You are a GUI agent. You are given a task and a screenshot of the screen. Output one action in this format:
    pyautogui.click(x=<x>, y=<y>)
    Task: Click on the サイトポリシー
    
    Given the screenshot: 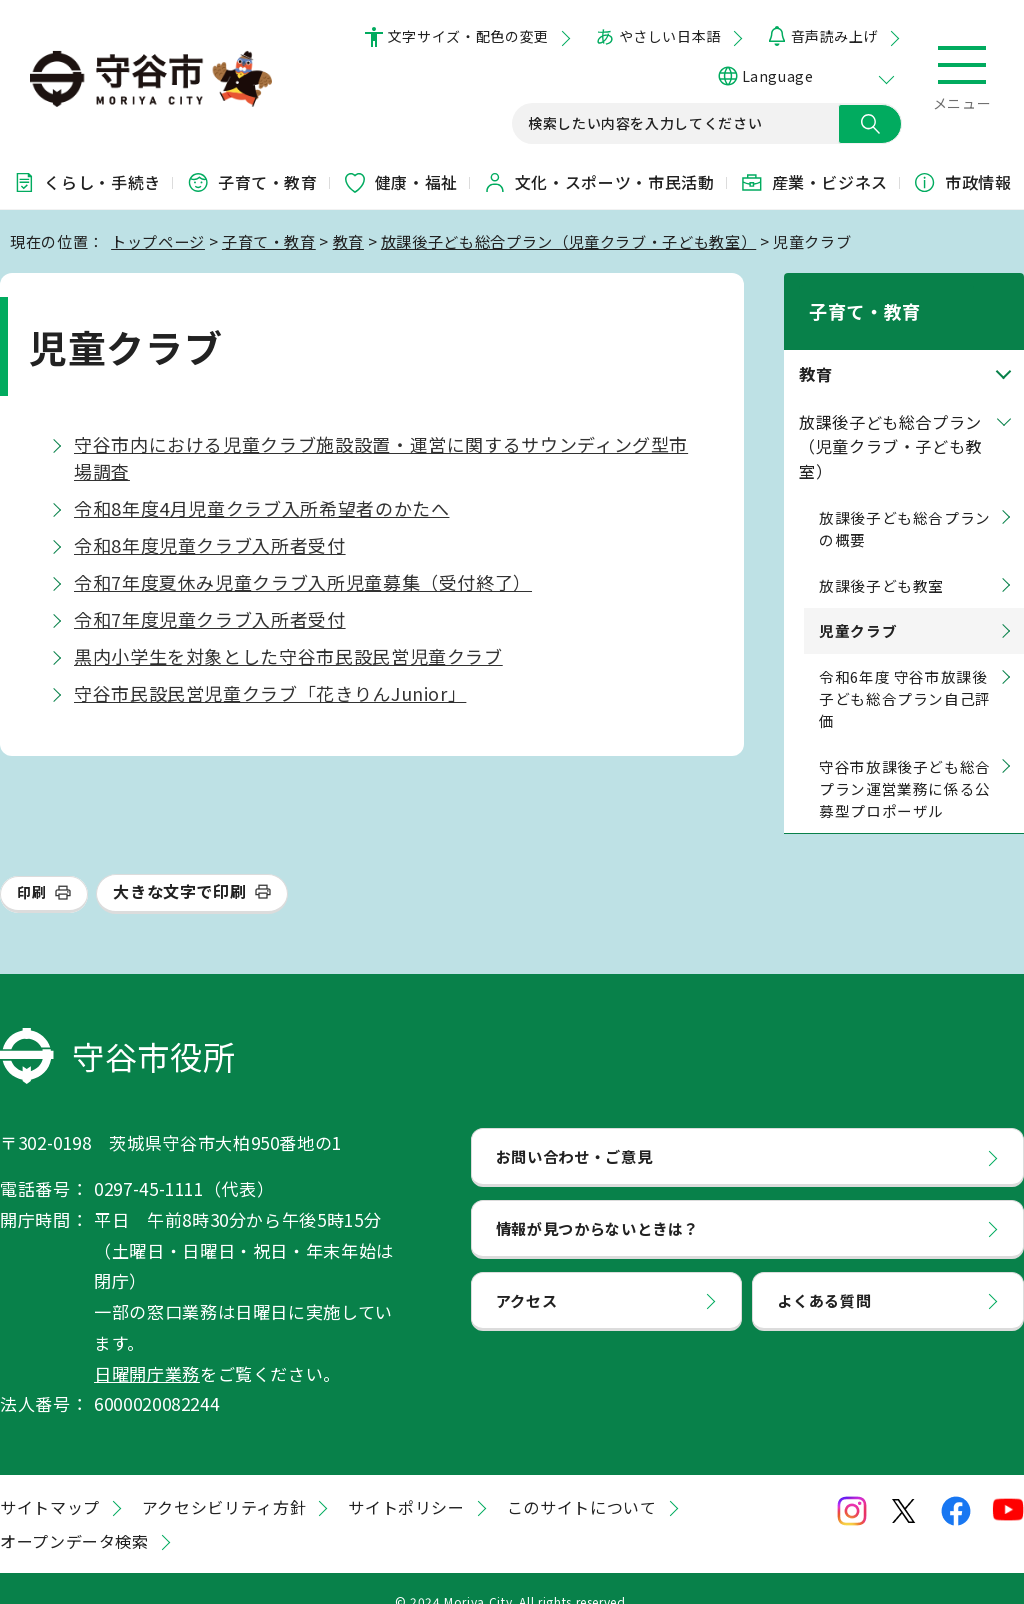 What is the action you would take?
    pyautogui.click(x=406, y=1481)
    